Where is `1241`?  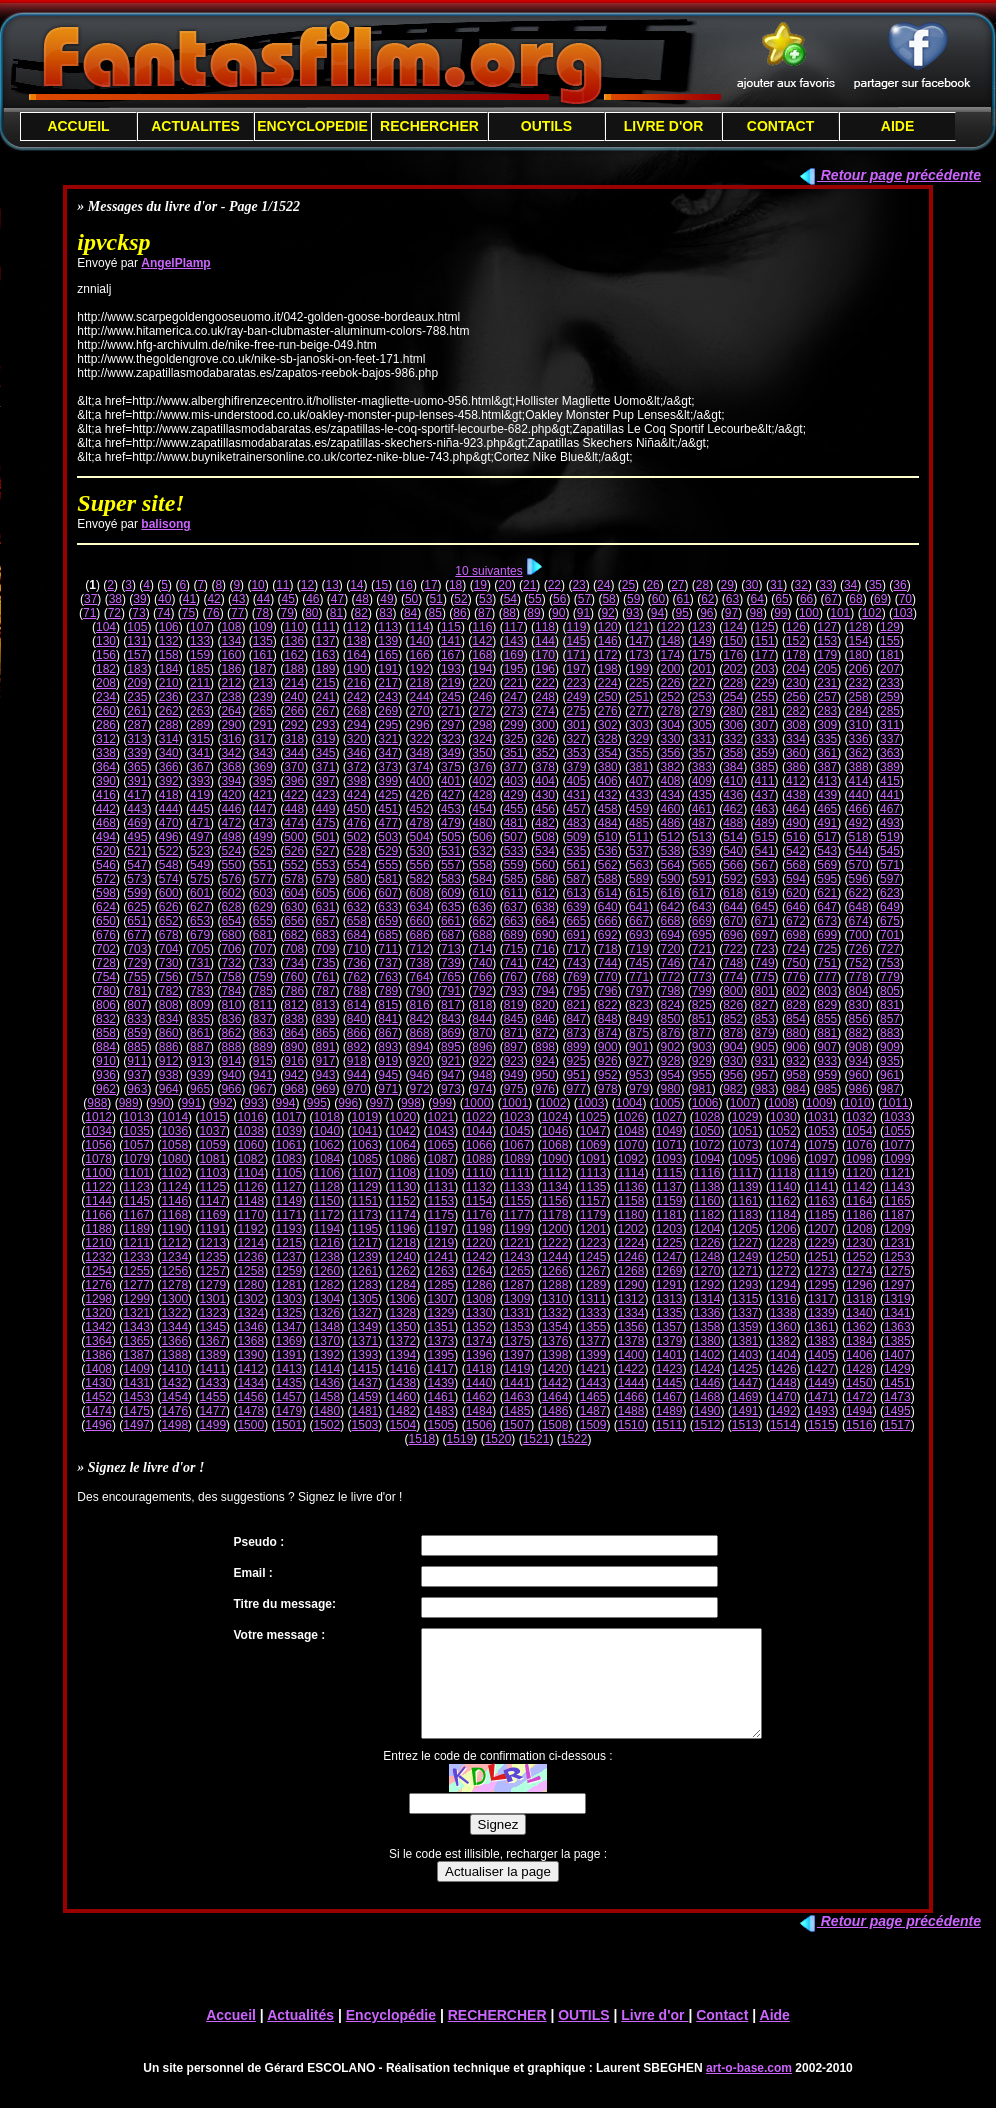
1241 is located at coordinates (441, 1257).